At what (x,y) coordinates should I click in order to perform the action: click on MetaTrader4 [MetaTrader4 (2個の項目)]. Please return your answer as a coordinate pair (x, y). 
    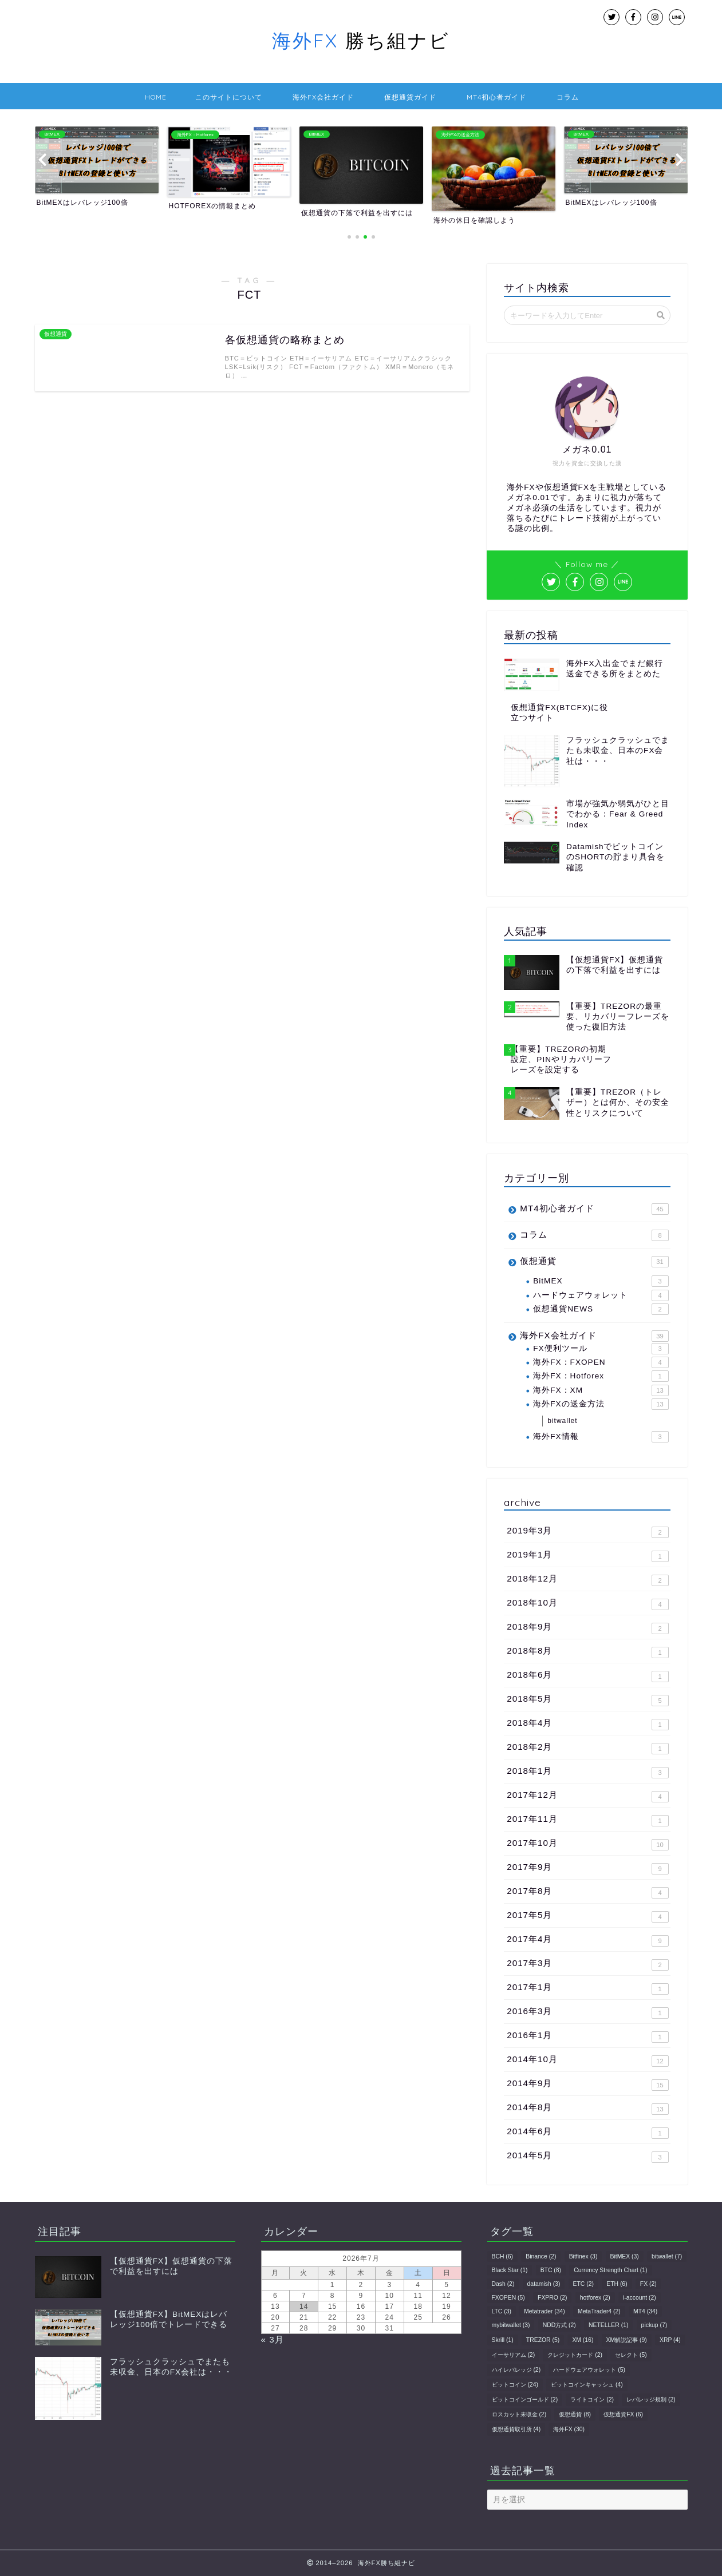
    Looking at the image, I should click on (599, 2311).